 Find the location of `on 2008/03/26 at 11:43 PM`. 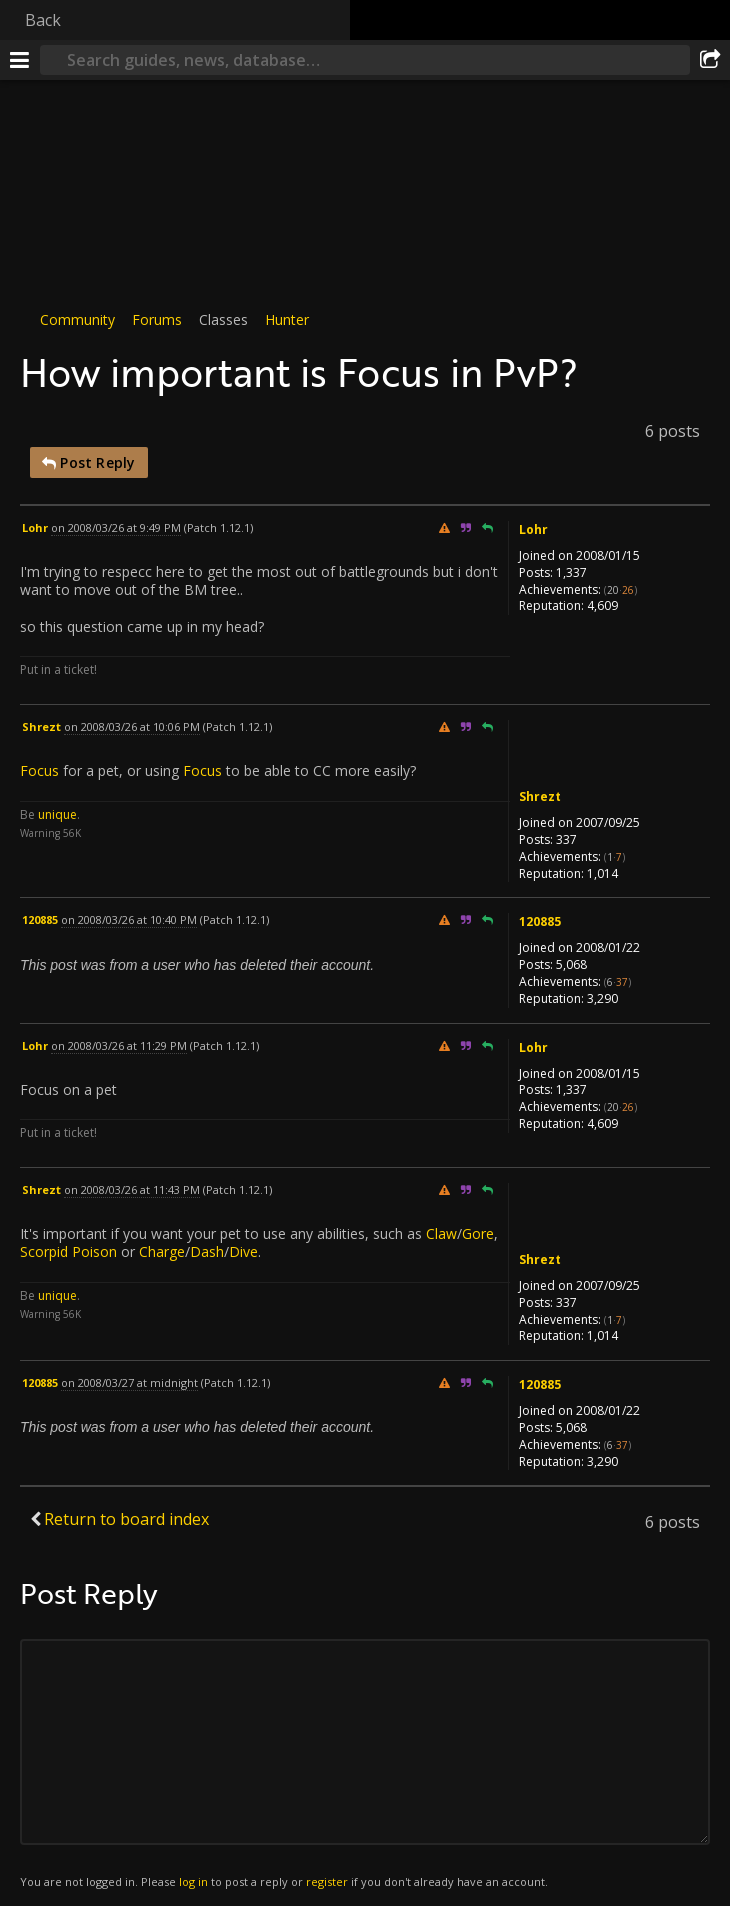

on 2008/03/26 at 11:43 PM is located at coordinates (132, 1189).